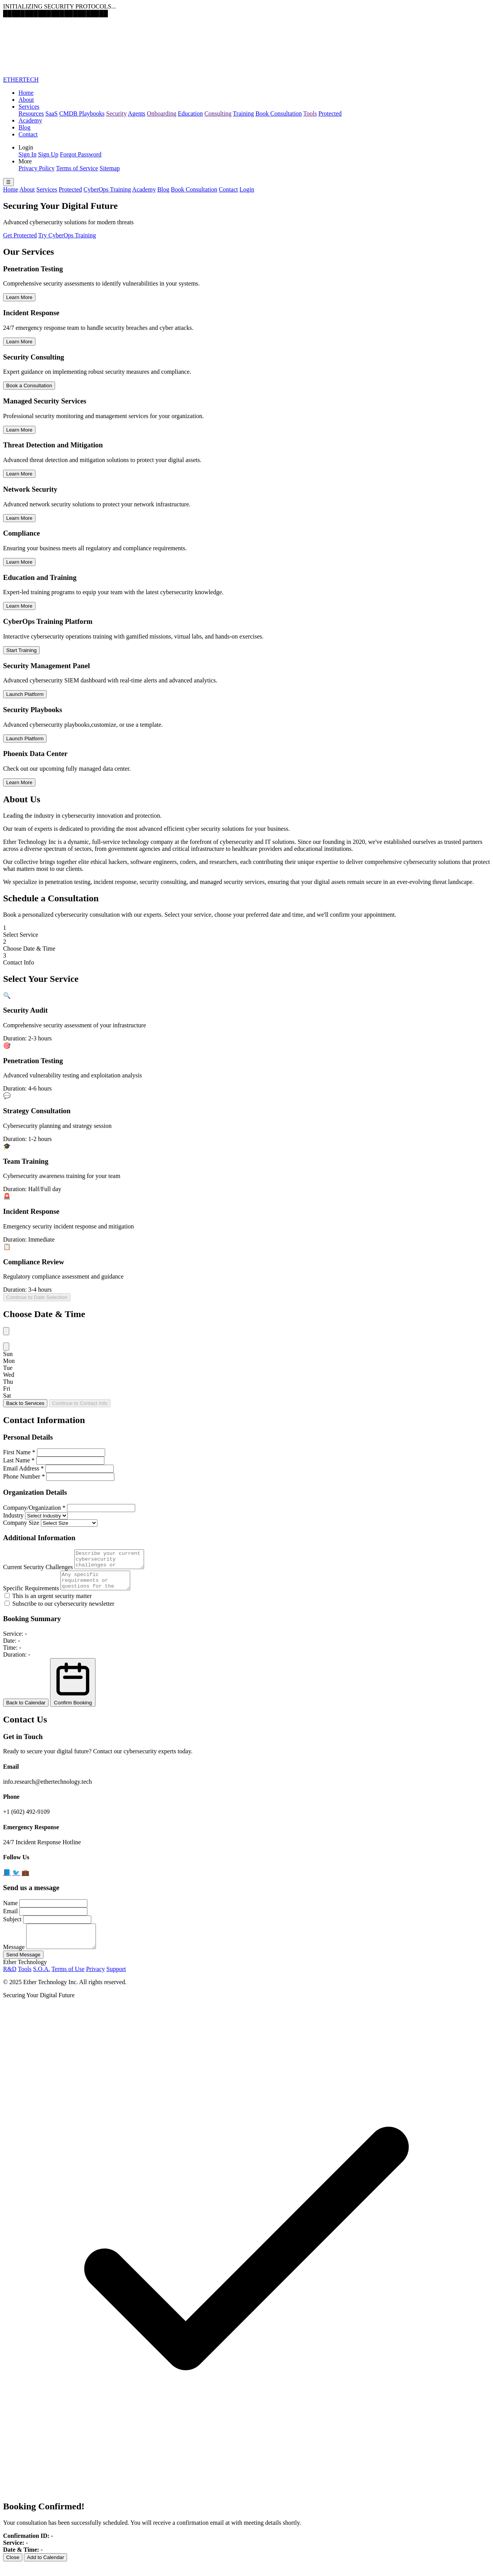  I want to click on Message, so click(14, 1958).